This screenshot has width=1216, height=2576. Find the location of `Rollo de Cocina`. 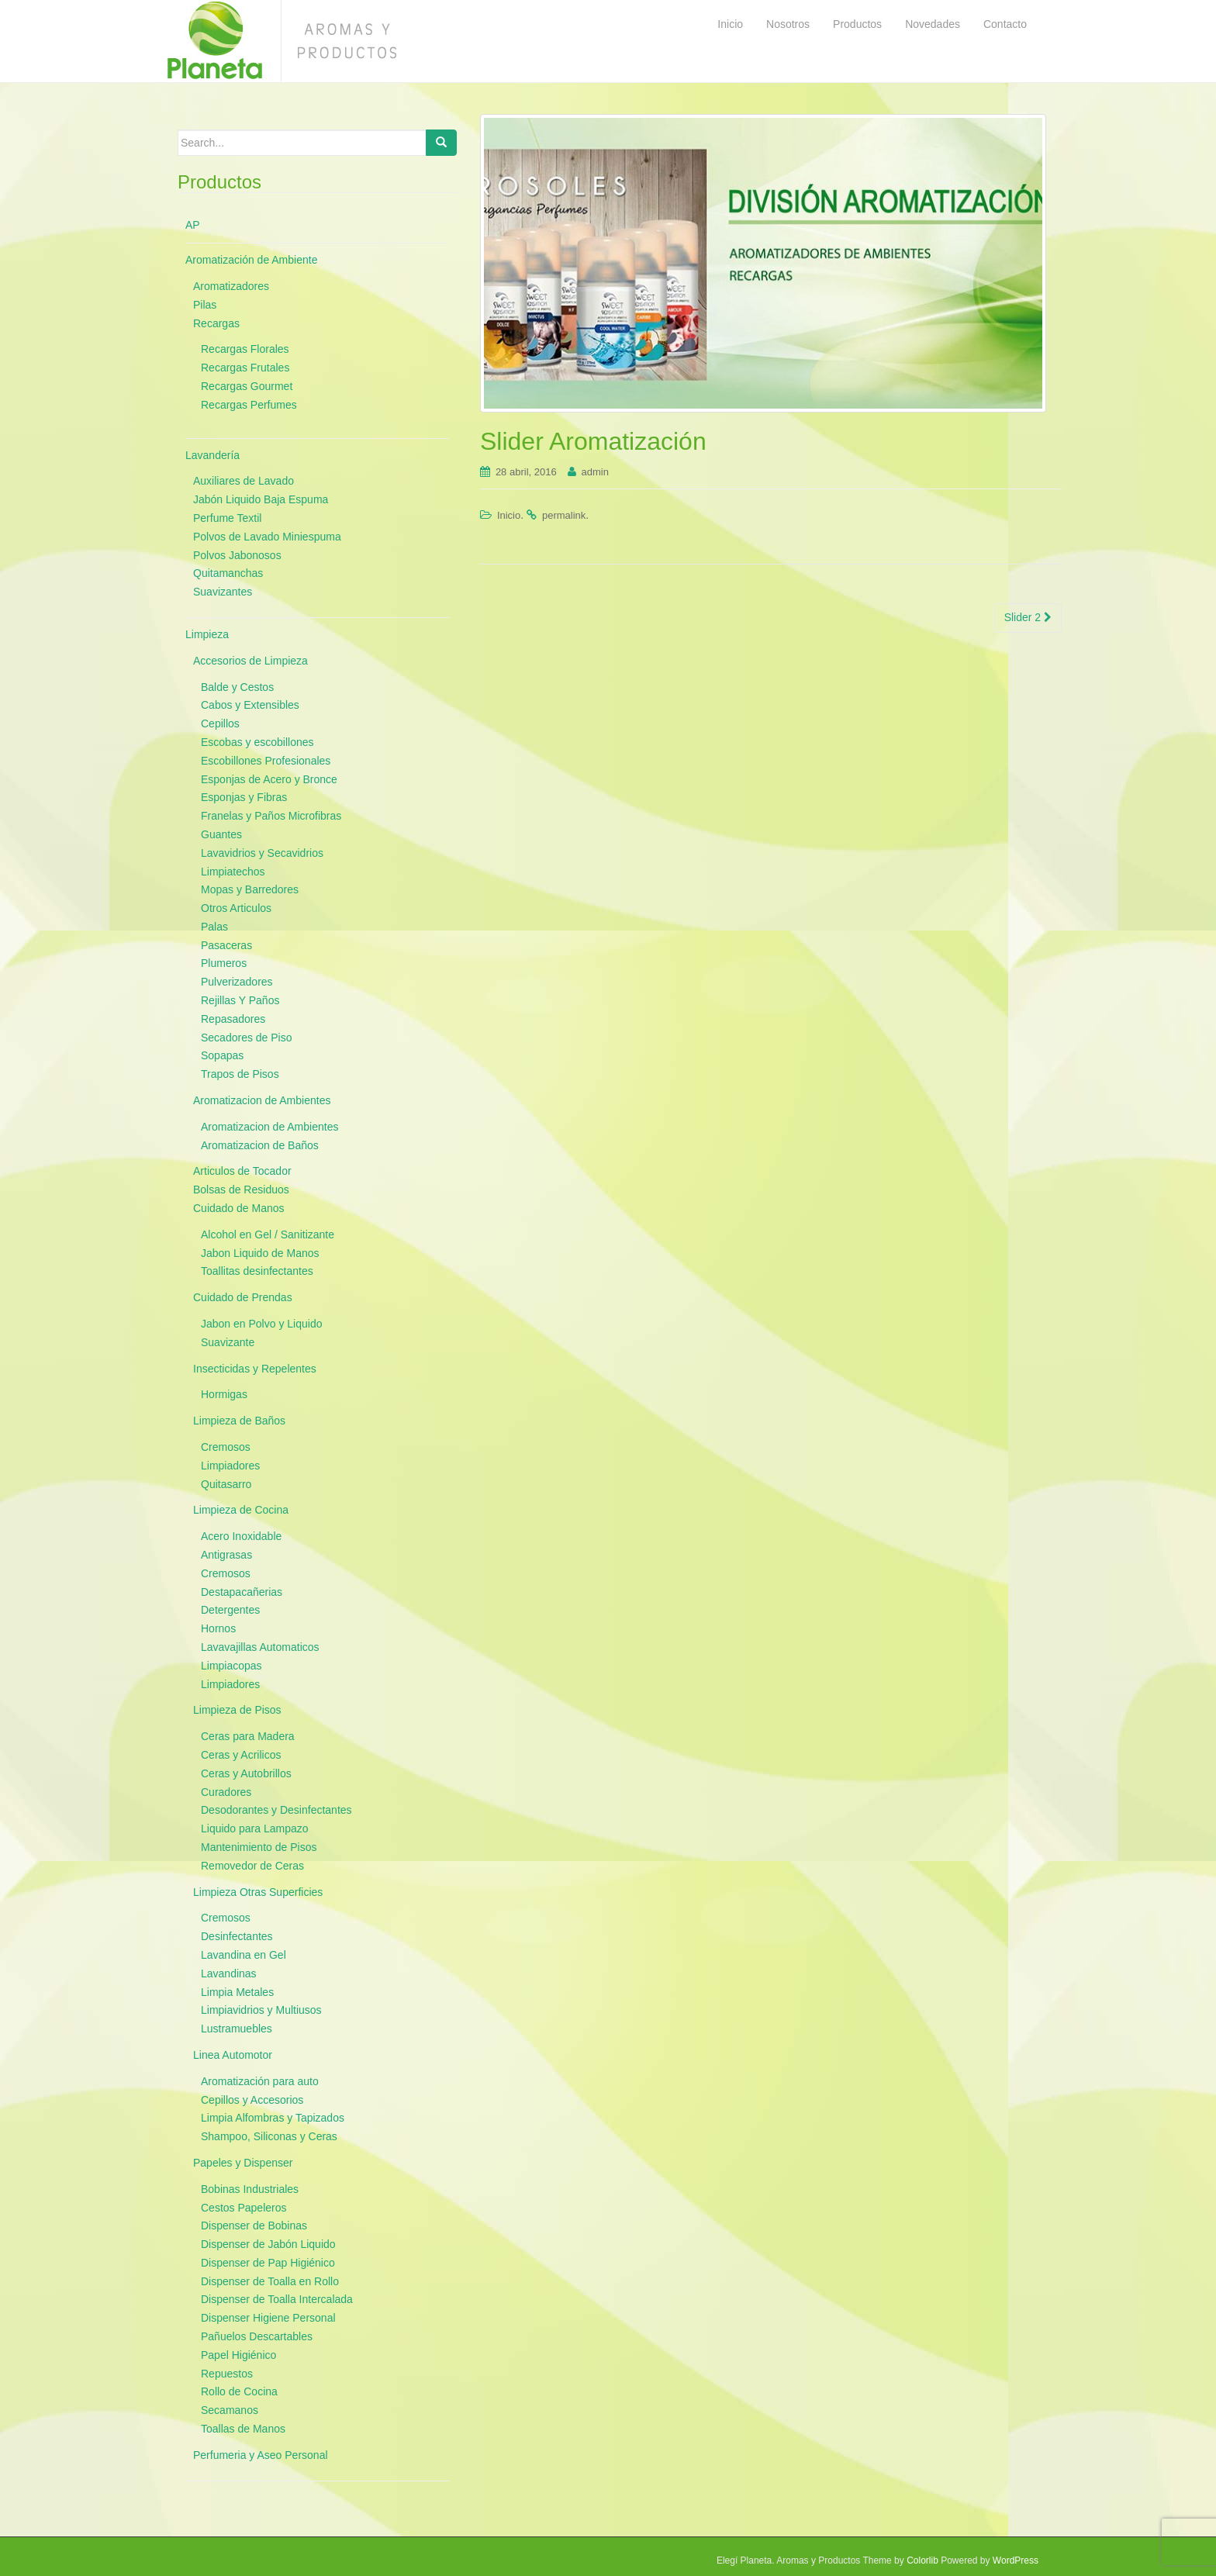

Rollo de Cocina is located at coordinates (239, 2391).